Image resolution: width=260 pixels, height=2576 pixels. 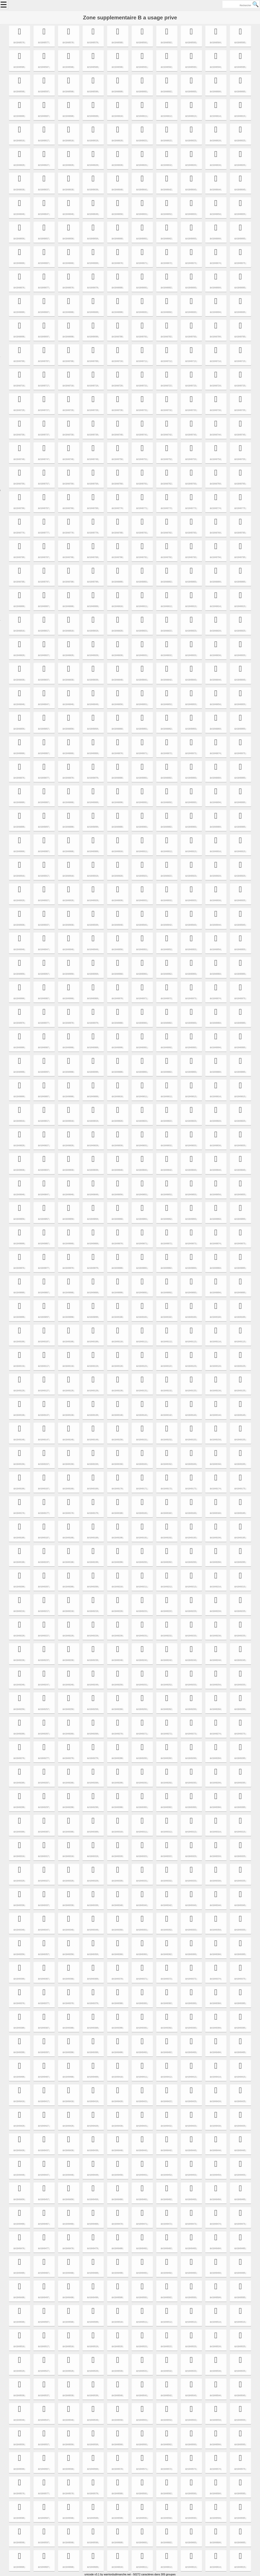 What do you see at coordinates (69, 2052) in the screenshot?
I see `&#1049398;` at bounding box center [69, 2052].